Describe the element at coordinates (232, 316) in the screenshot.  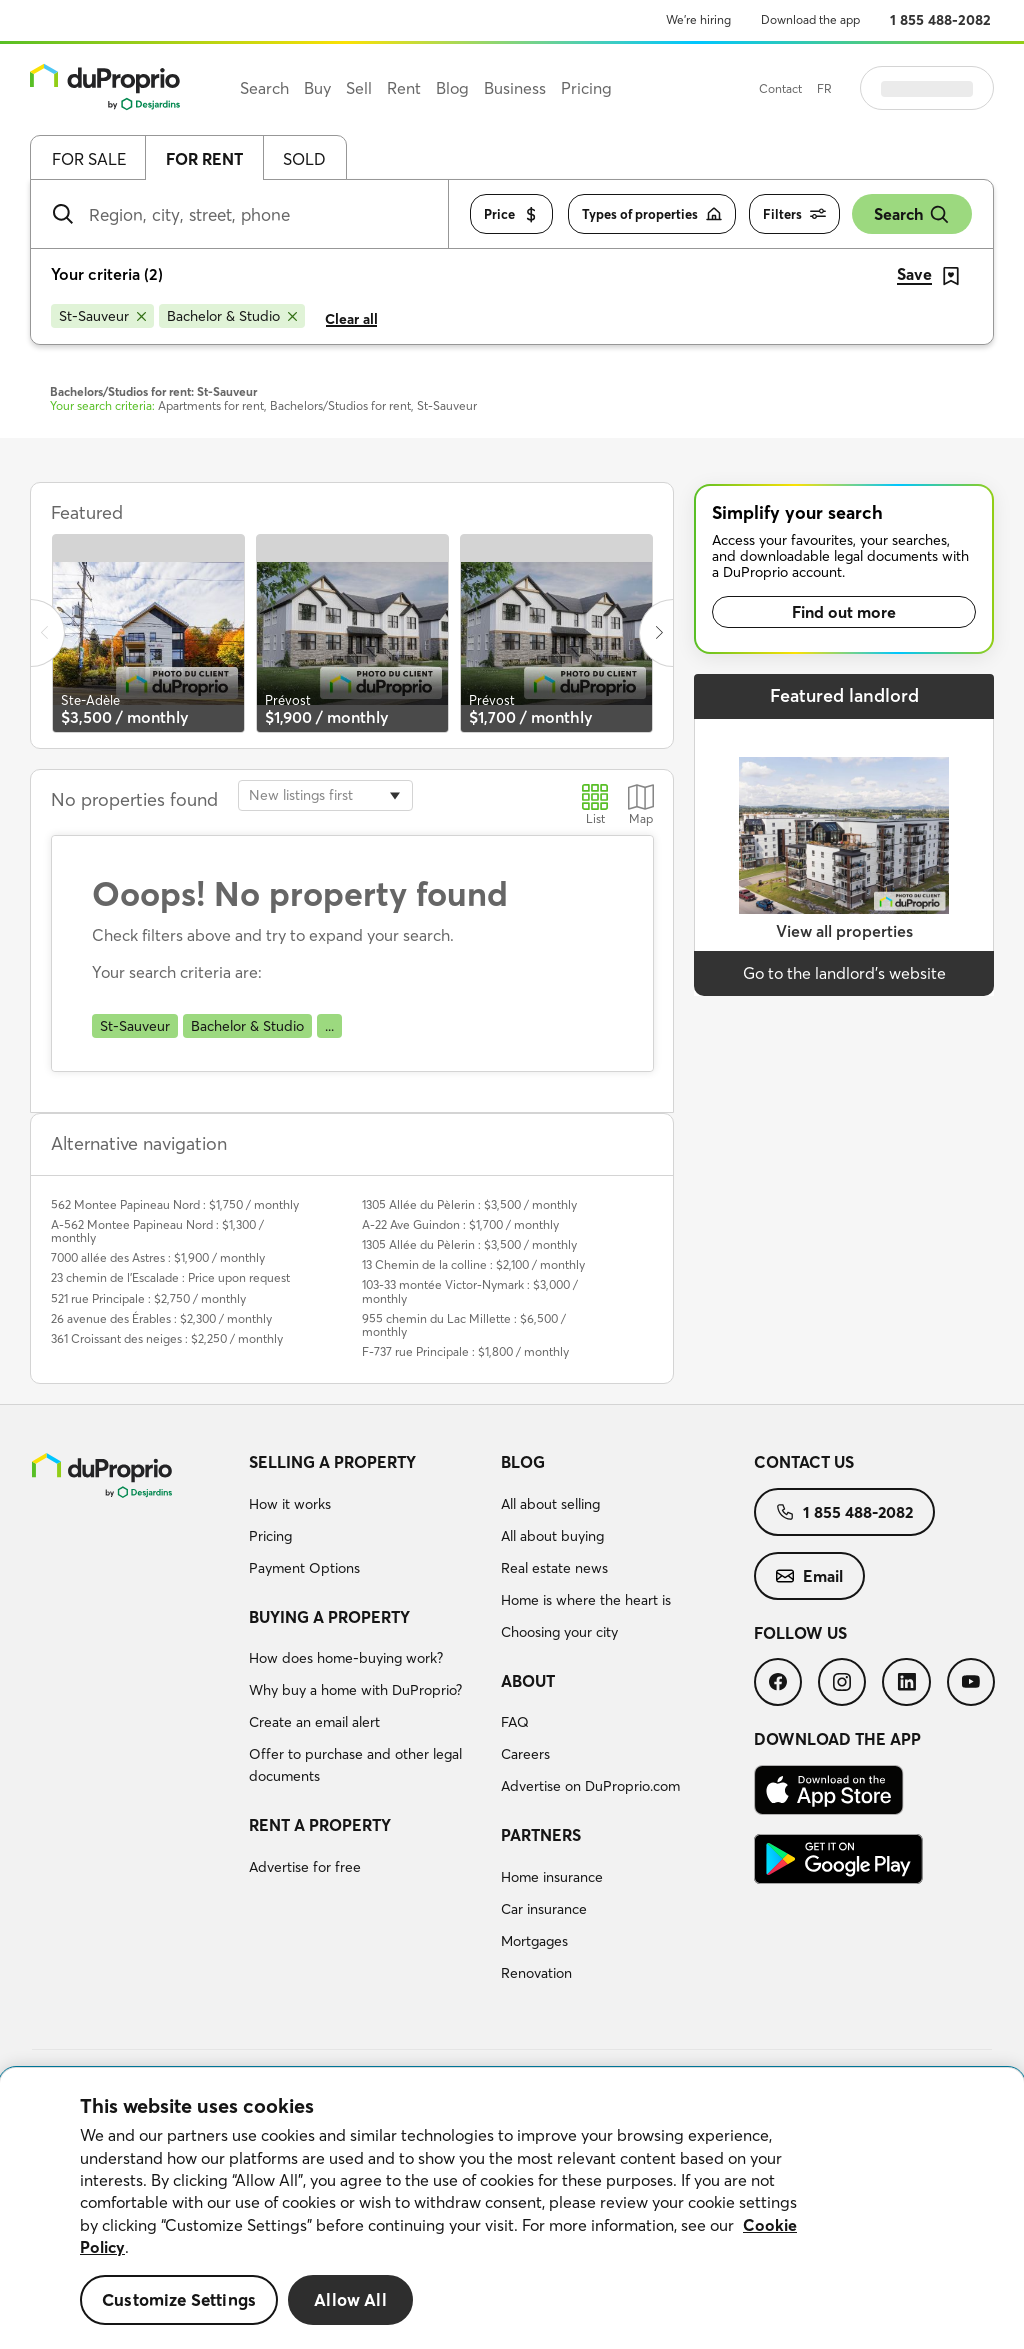
I see `[Remove Bachelor & Studio from search filters]` at that location.